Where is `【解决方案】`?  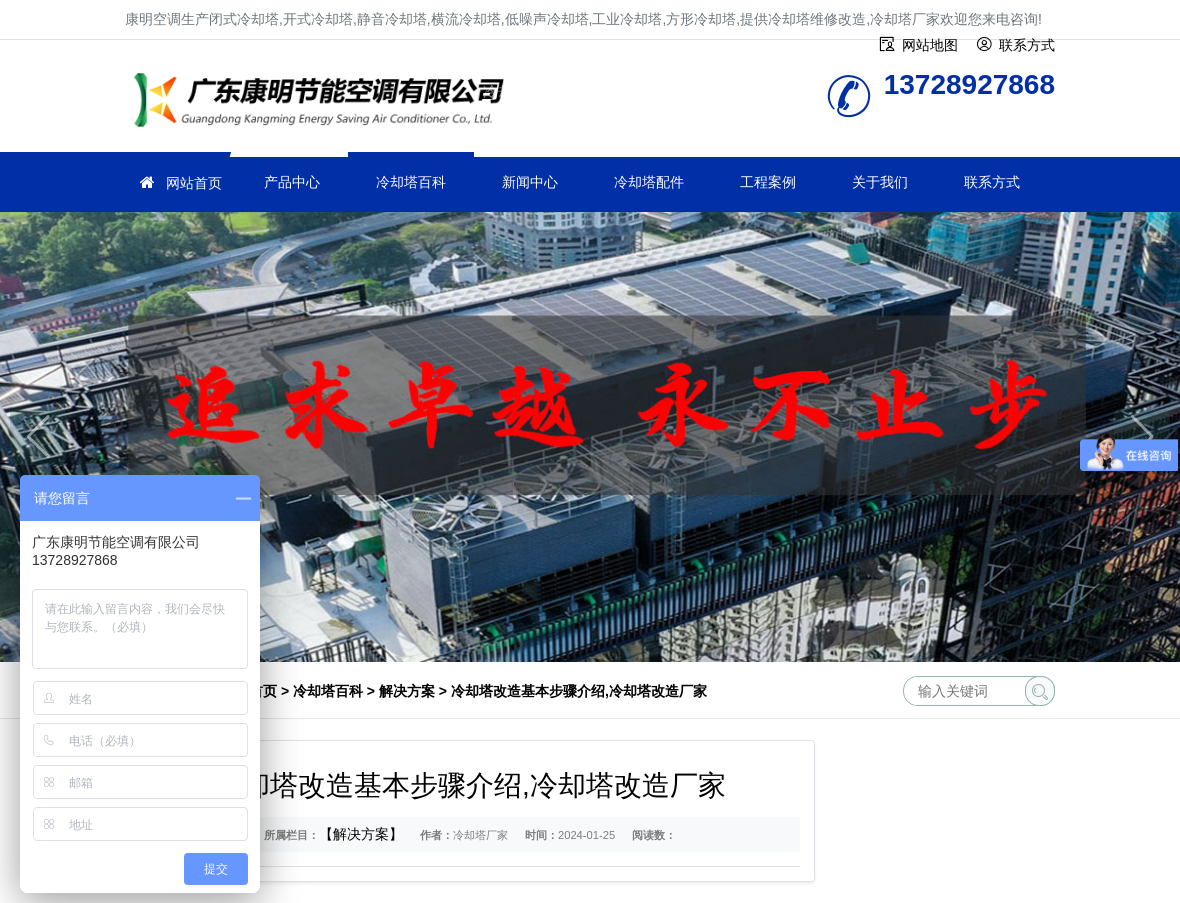 【解决方案】 is located at coordinates (361, 834).